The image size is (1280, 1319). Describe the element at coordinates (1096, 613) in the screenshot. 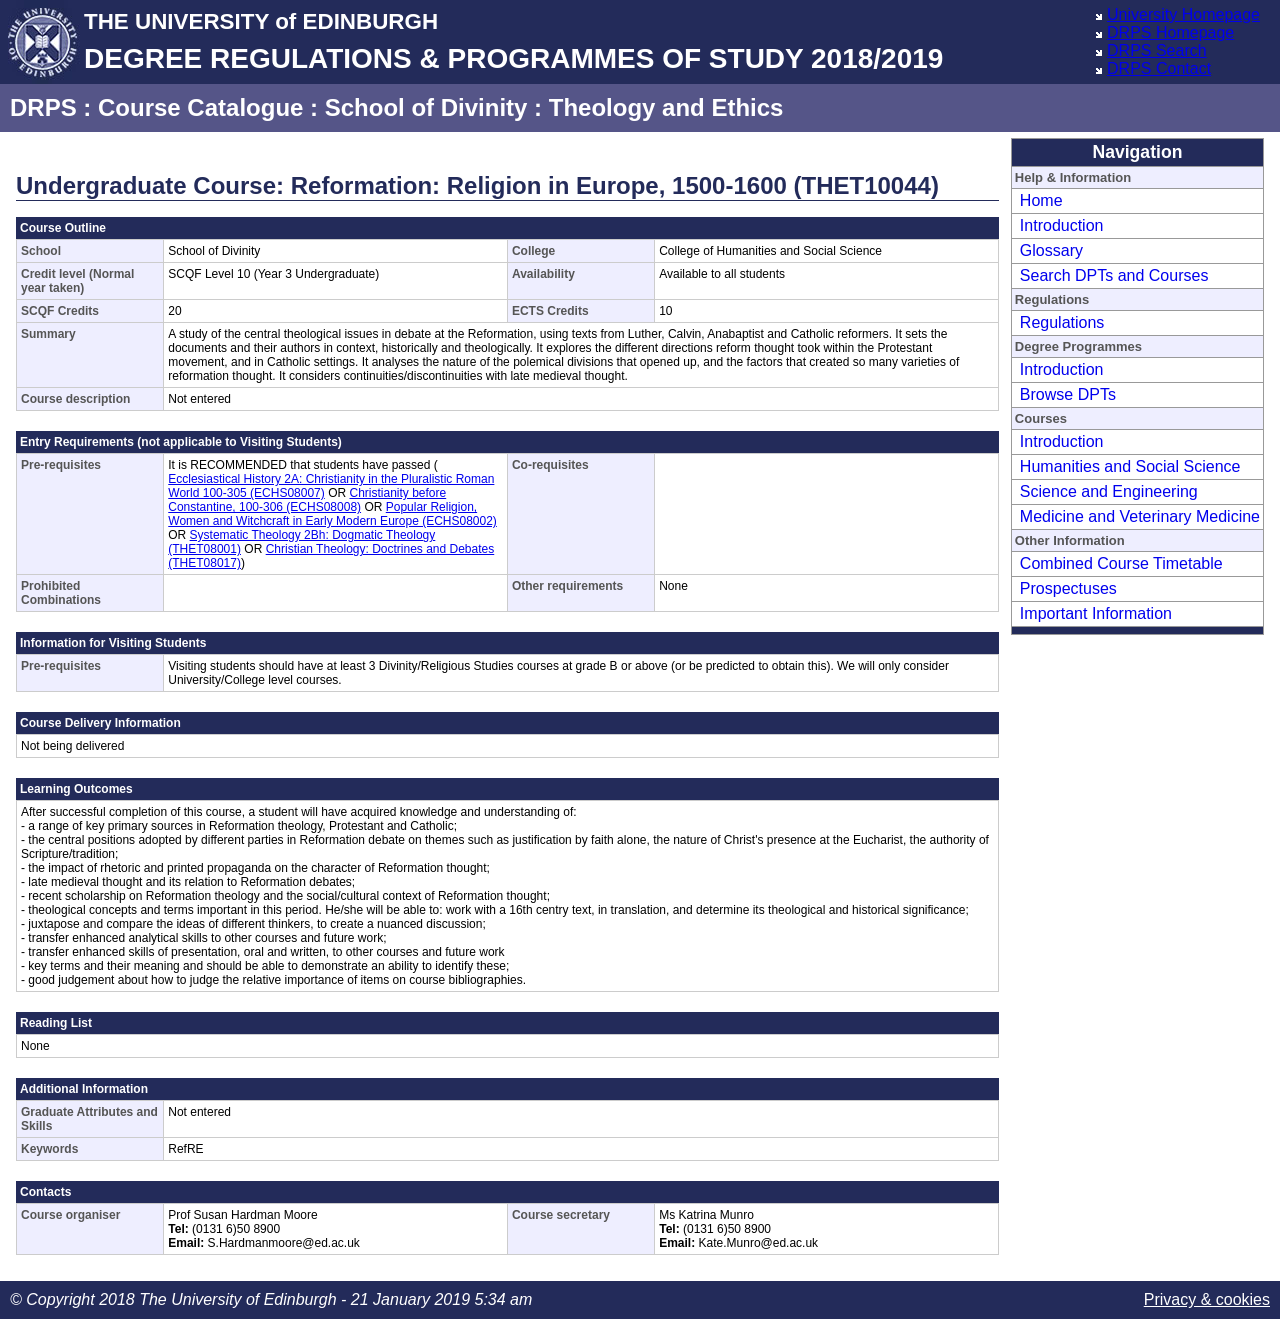

I see `Important Information` at that location.